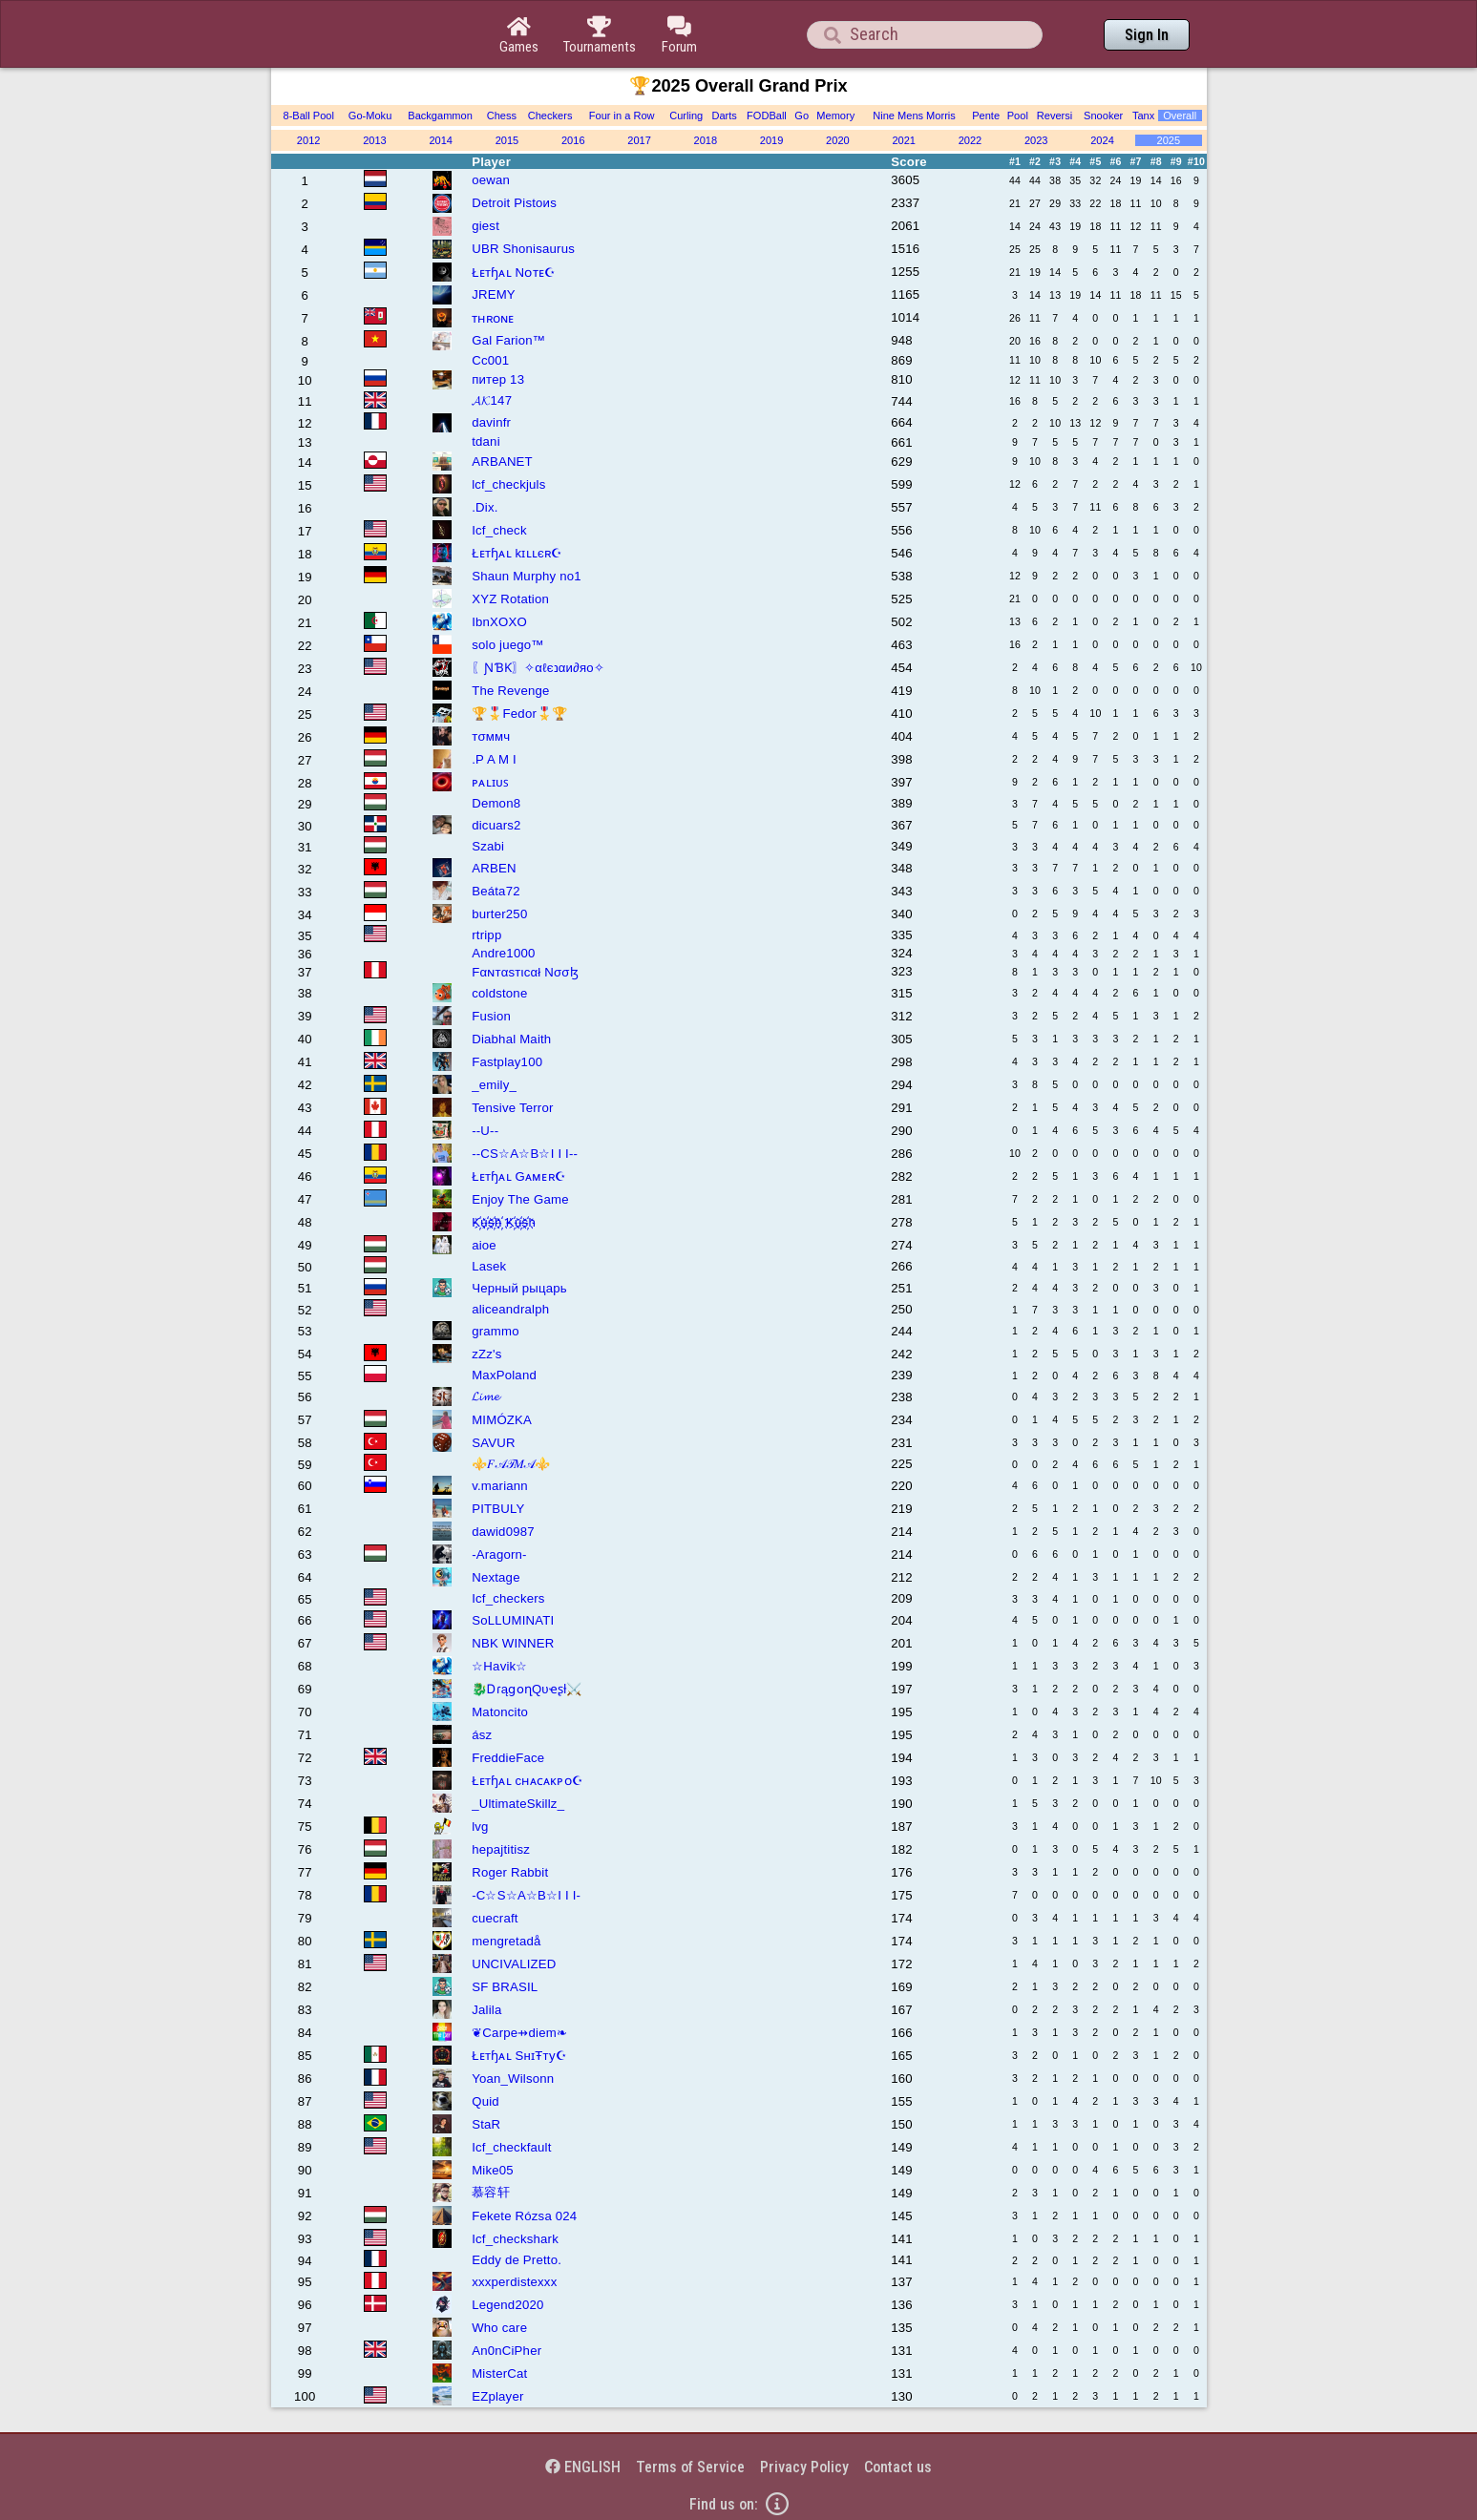 The height and width of the screenshot is (2520, 1477). Describe the element at coordinates (498, 379) in the screenshot. I see `питер 13` at that location.